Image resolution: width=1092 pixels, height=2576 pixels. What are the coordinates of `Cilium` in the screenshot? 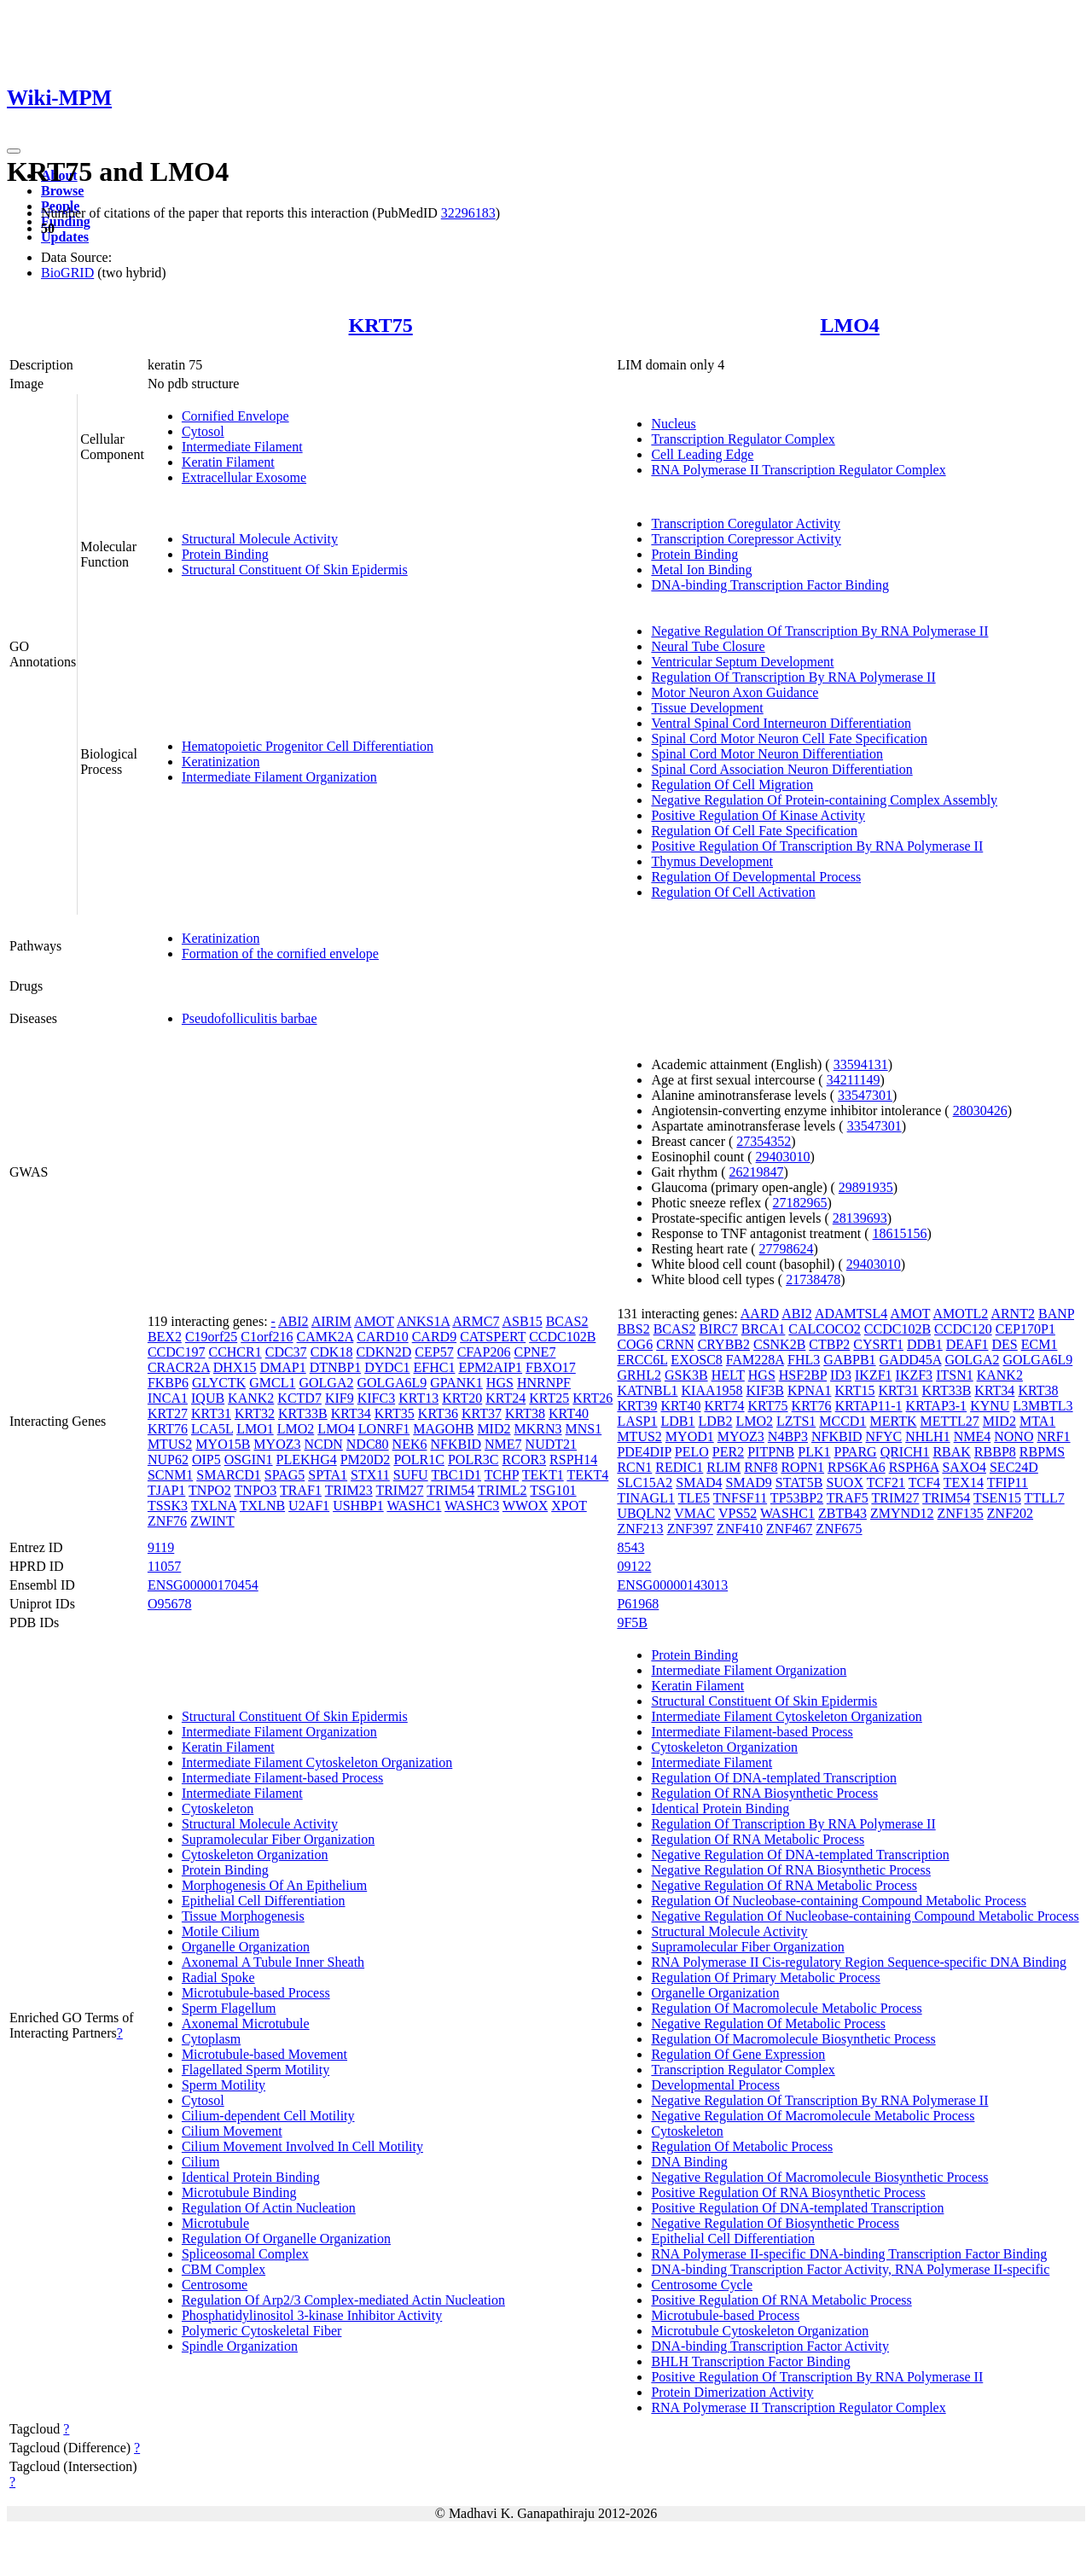 It's located at (200, 2161).